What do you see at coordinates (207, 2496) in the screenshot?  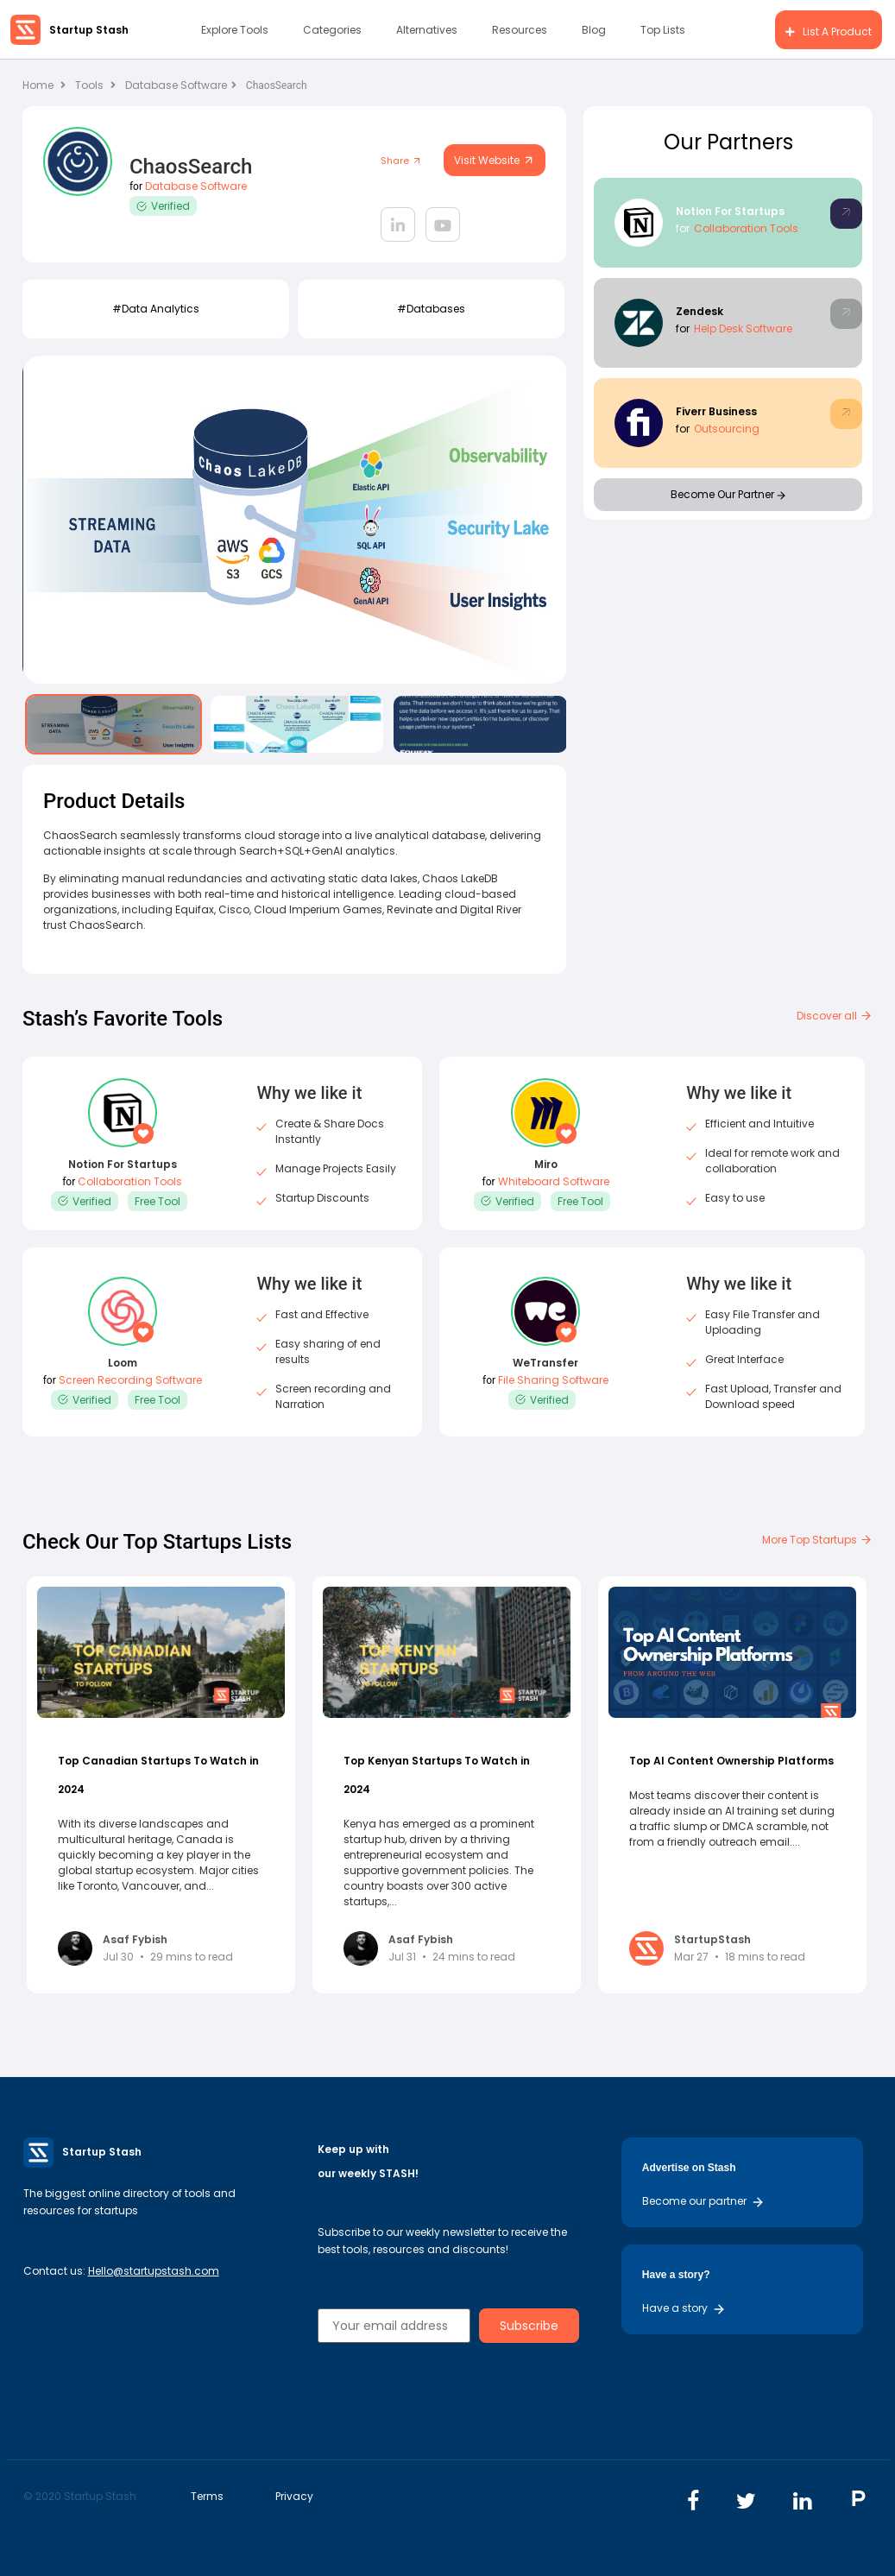 I see `Terms` at bounding box center [207, 2496].